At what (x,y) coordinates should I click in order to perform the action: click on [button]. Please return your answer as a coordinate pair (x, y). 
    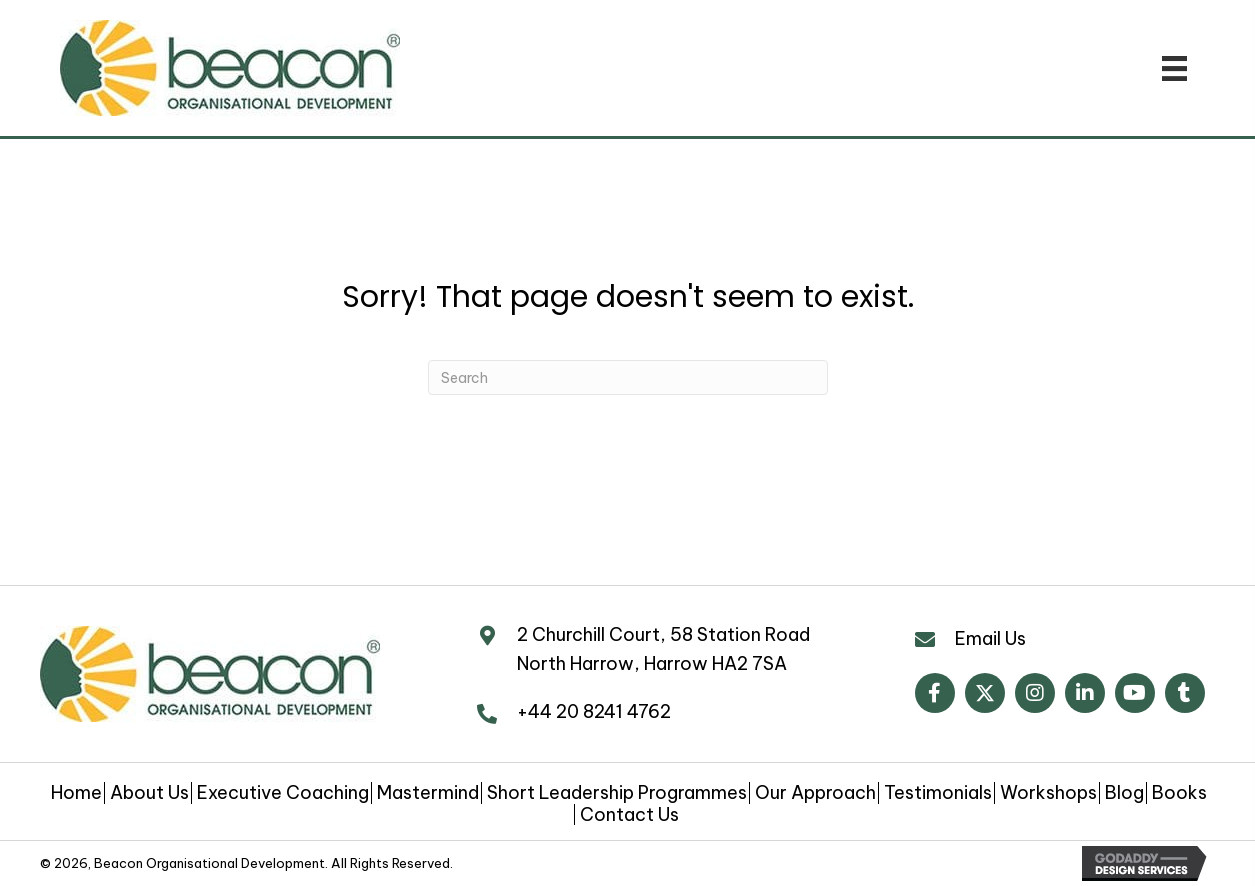
    Looking at the image, I should click on (935, 693).